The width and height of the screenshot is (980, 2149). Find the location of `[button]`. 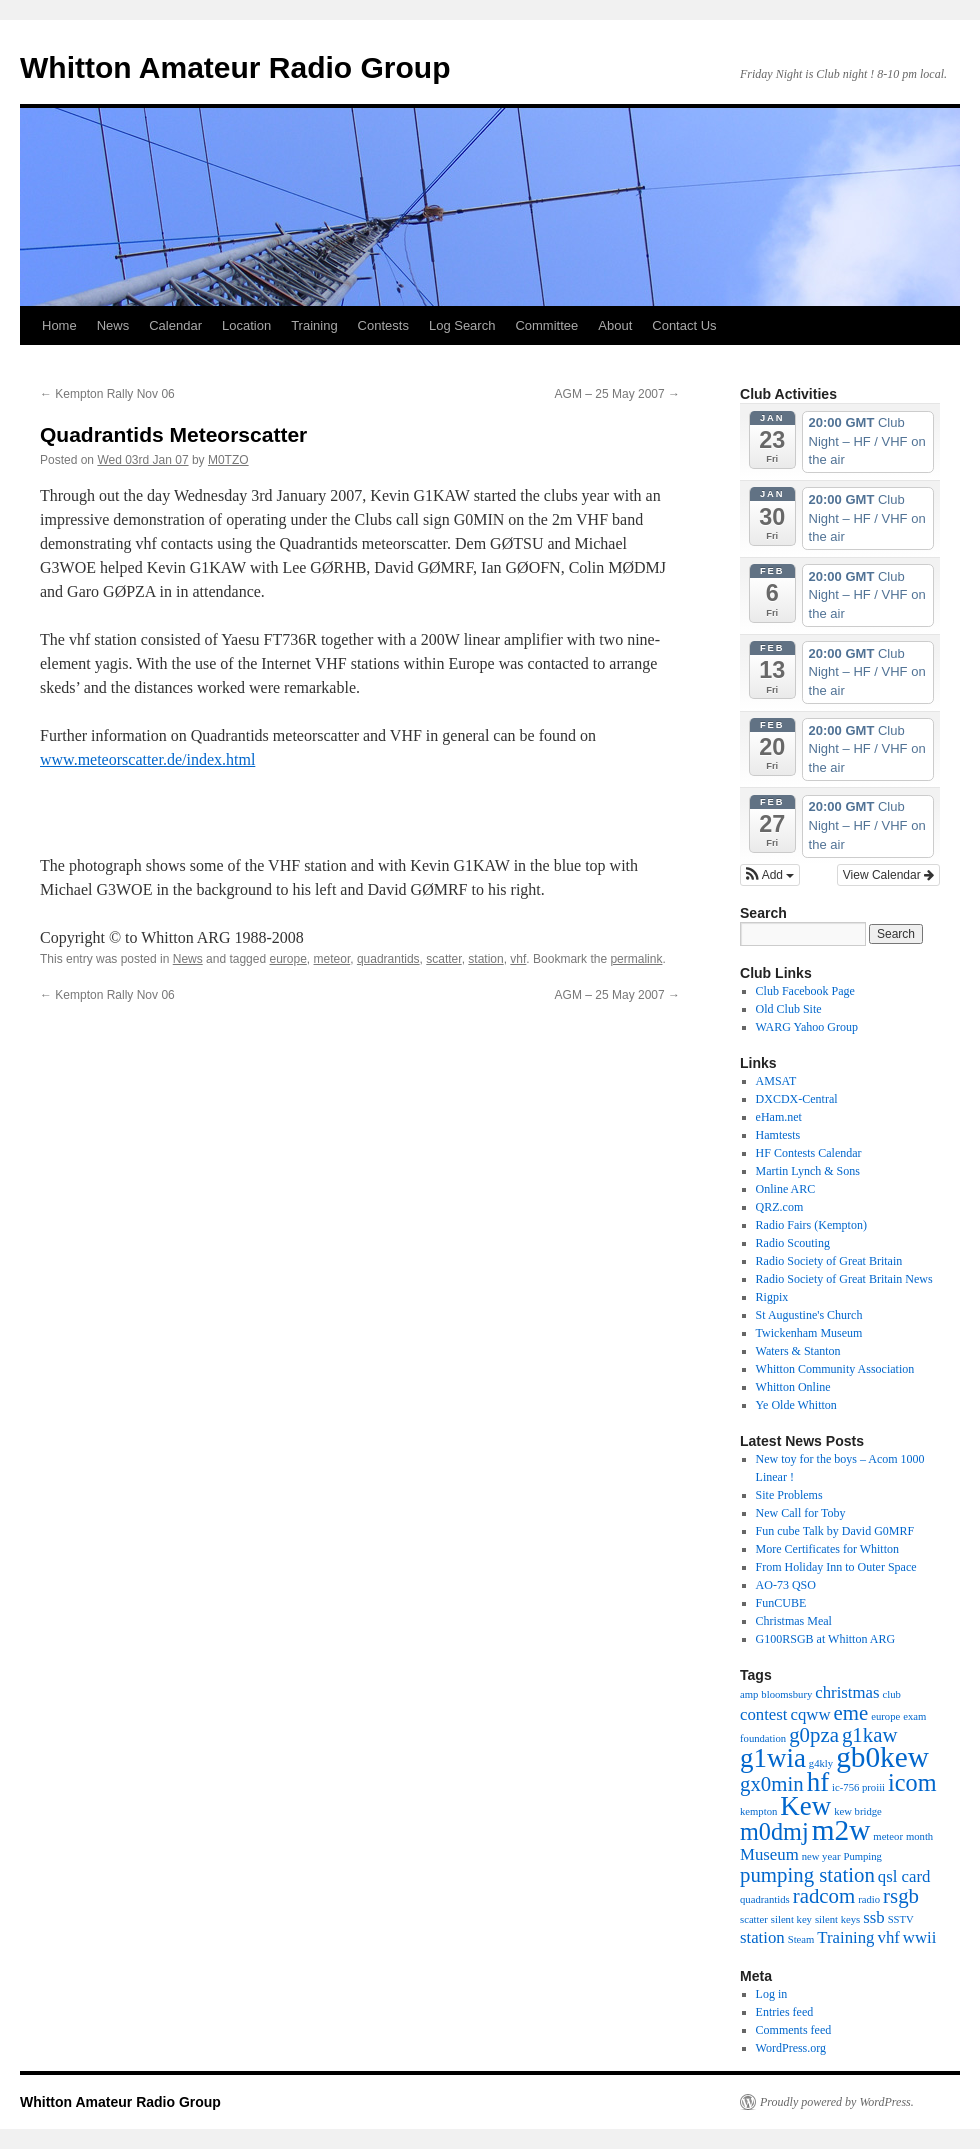

[button] is located at coordinates (770, 875).